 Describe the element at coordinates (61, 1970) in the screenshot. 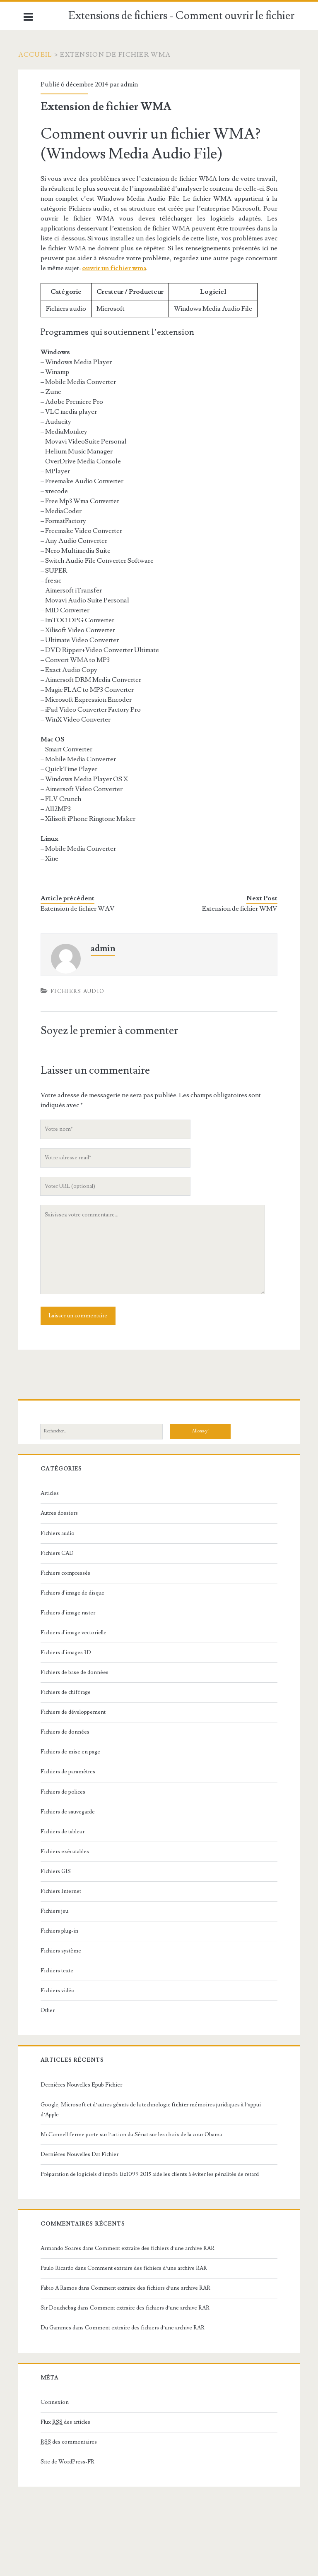

I see `Fichiers texte` at that location.